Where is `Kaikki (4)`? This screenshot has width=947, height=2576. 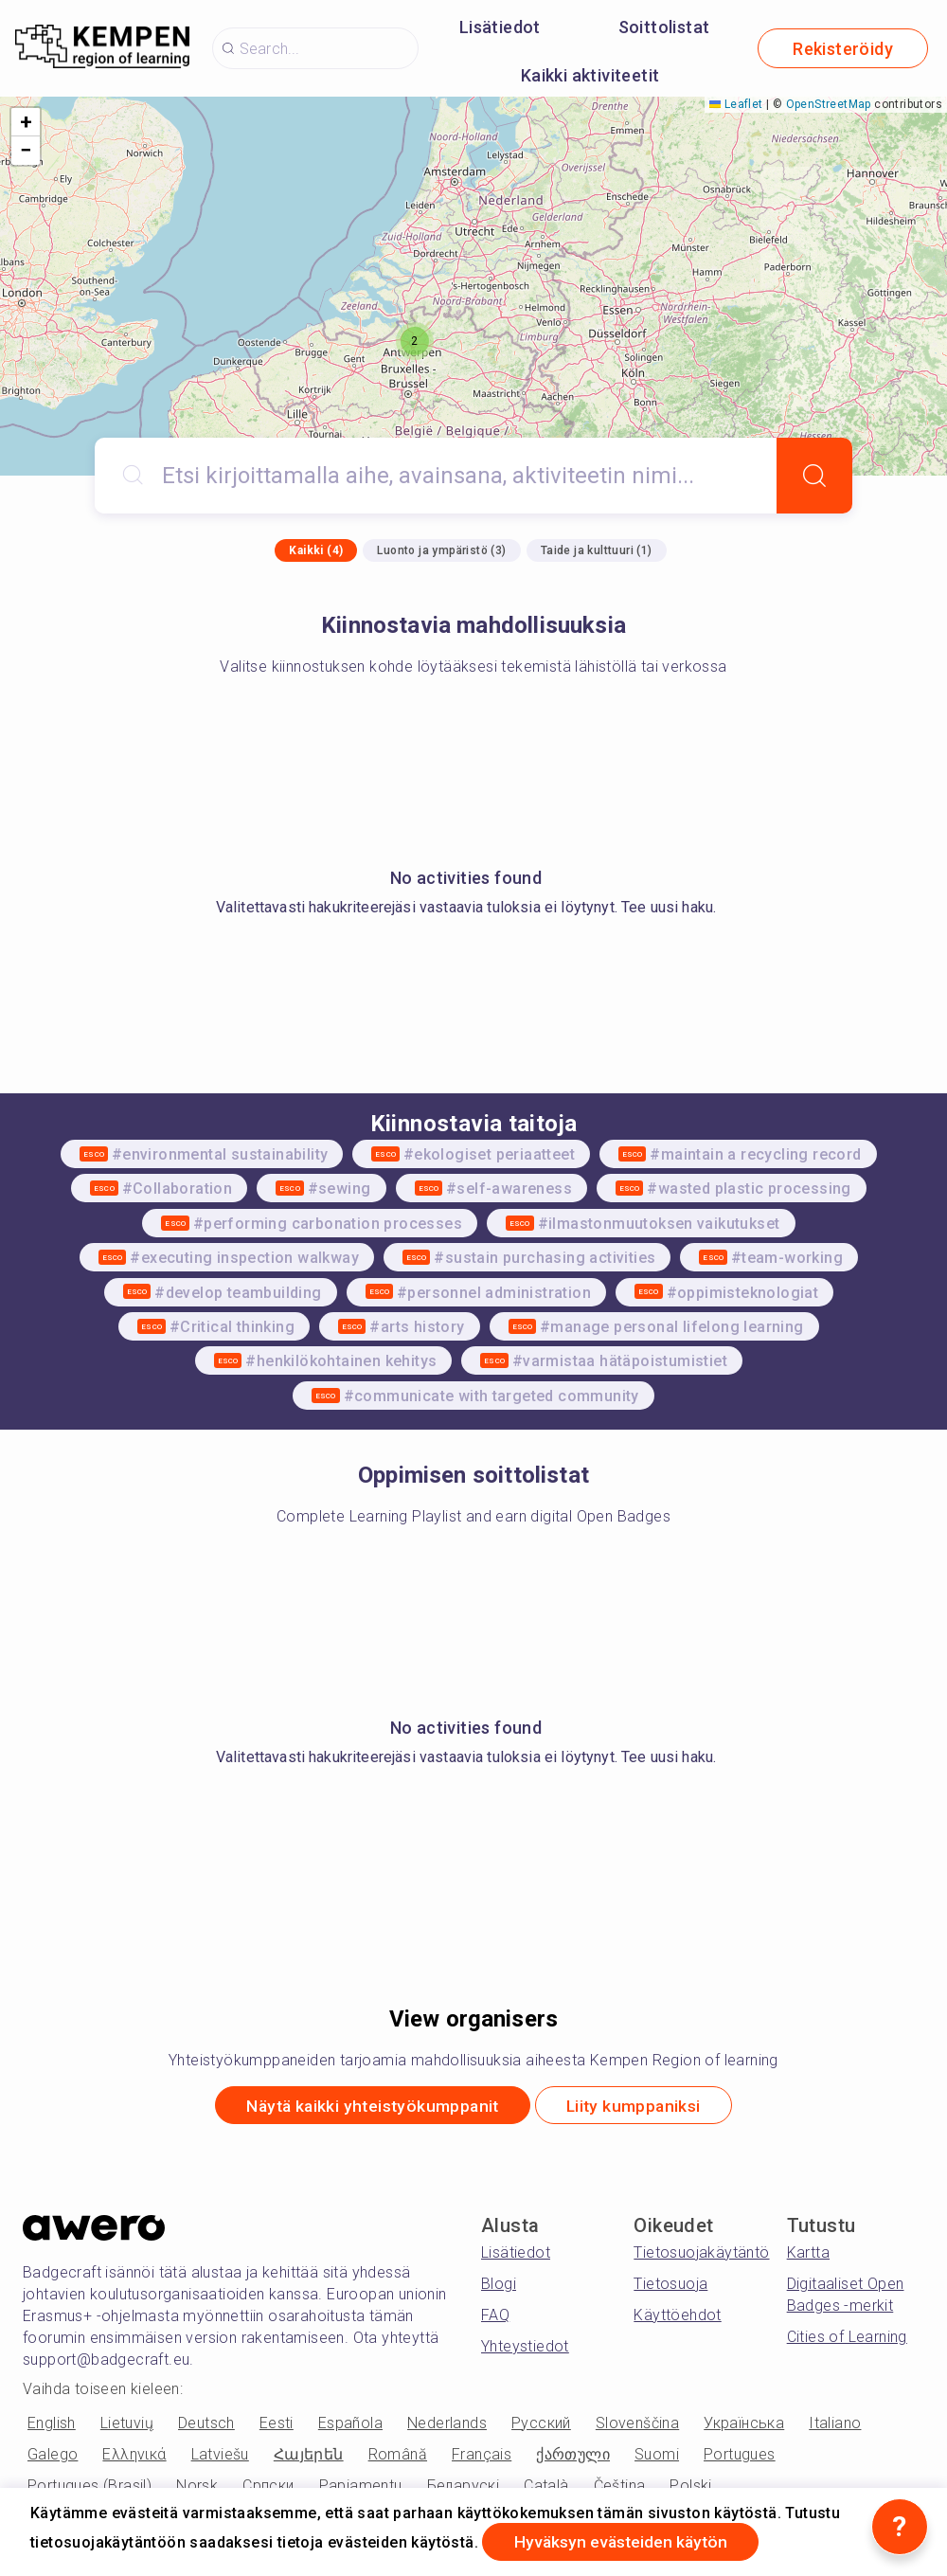
Kaikki (4) is located at coordinates (316, 550).